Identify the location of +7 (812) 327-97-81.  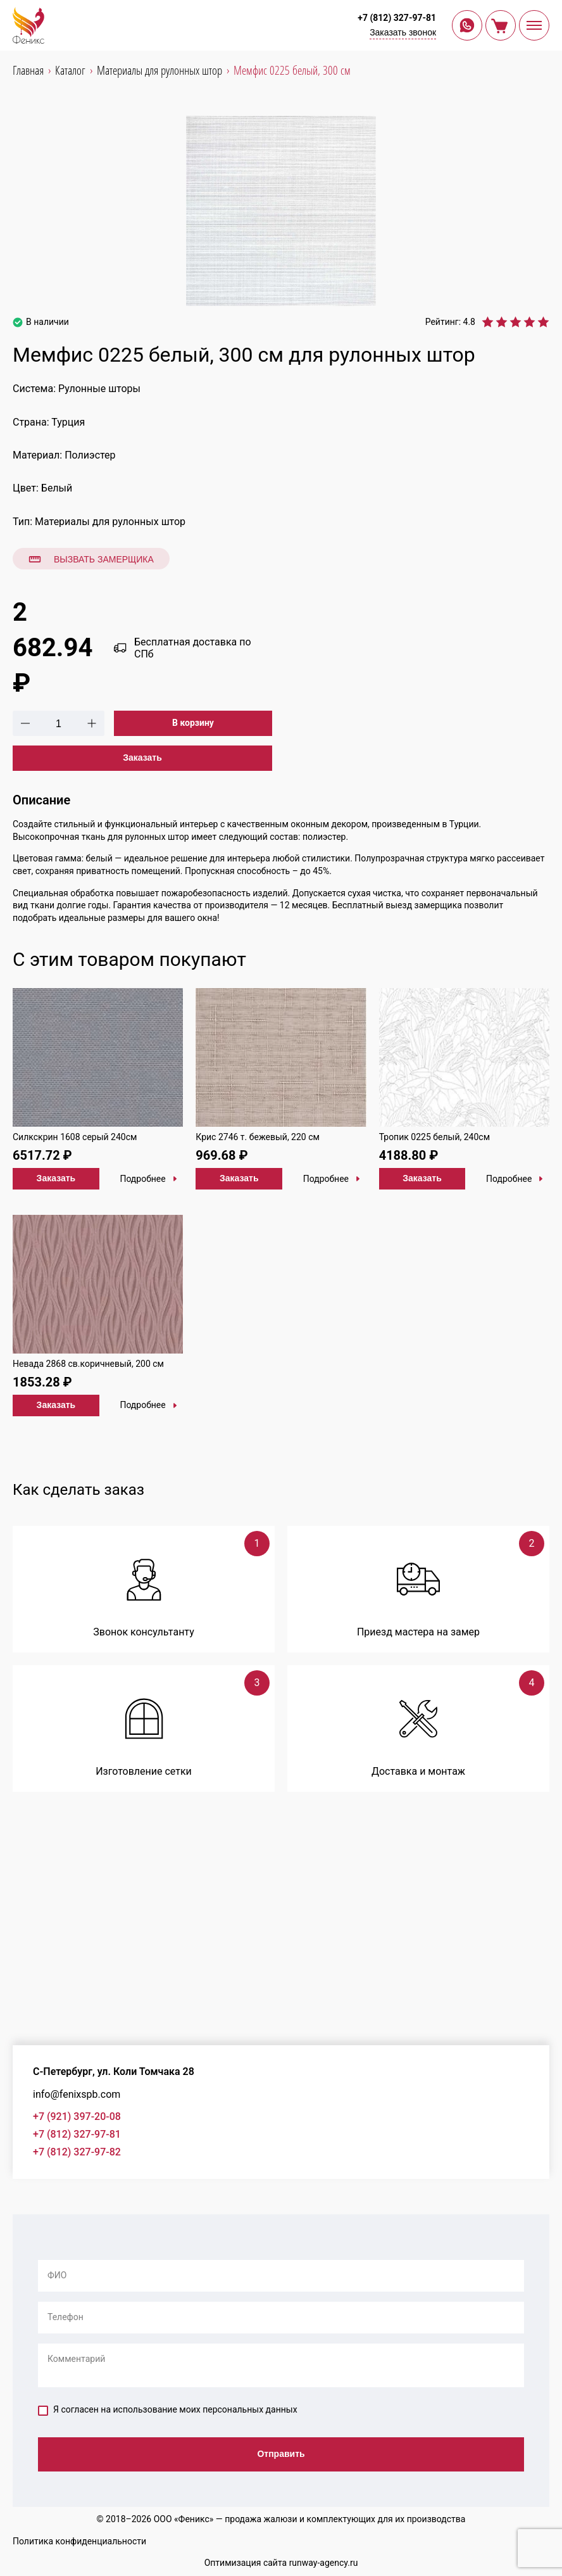
(397, 18).